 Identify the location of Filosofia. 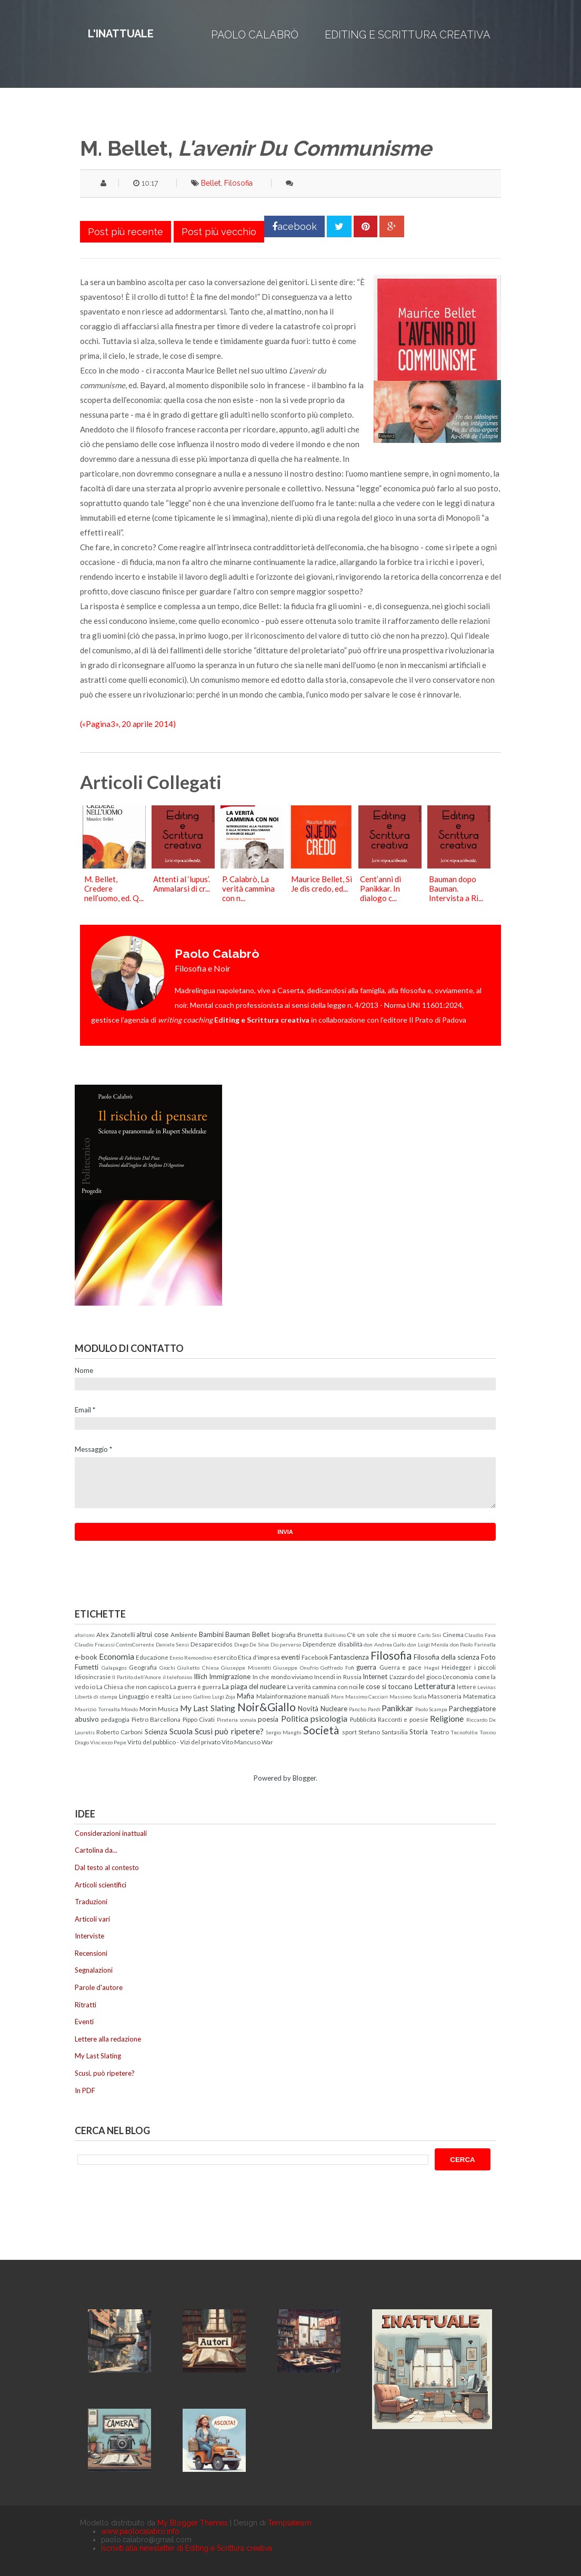
(238, 183).